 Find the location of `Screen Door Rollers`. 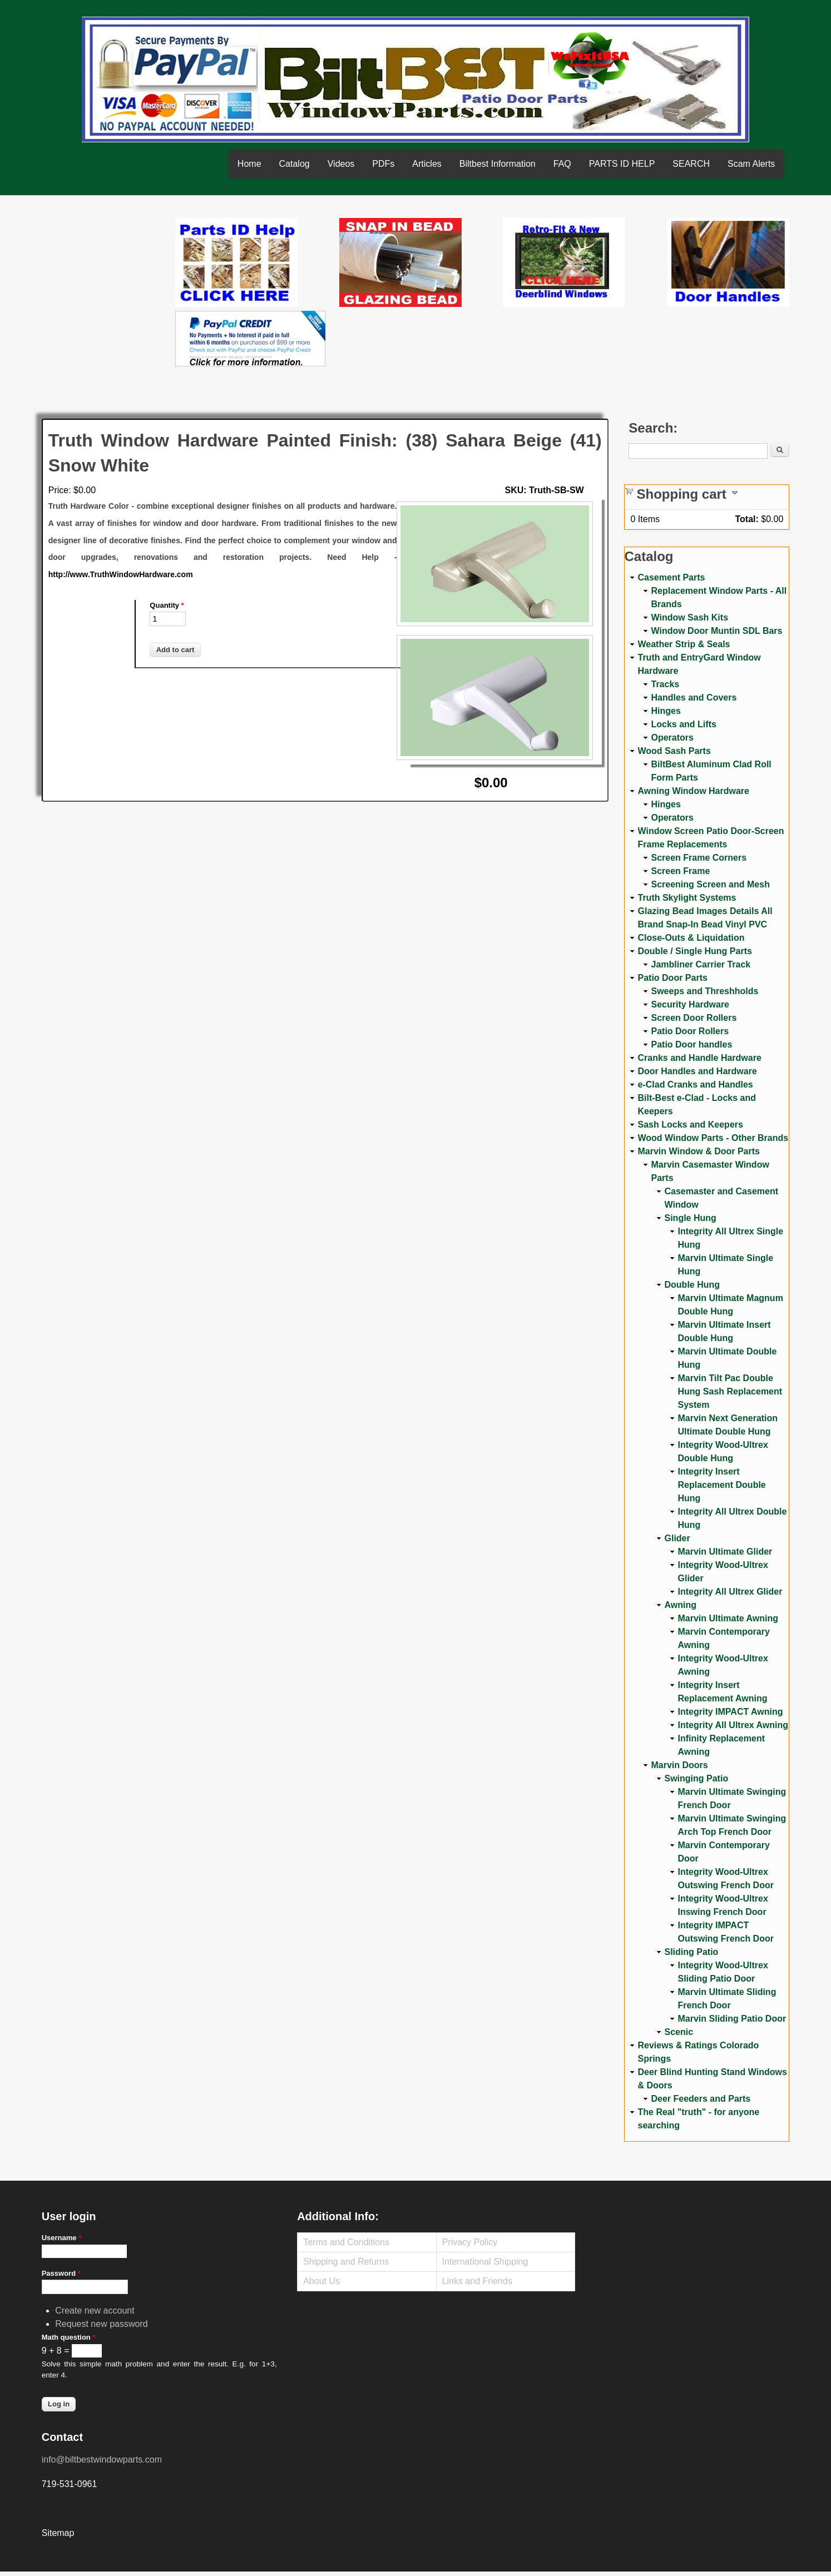

Screen Door Rollers is located at coordinates (694, 1018).